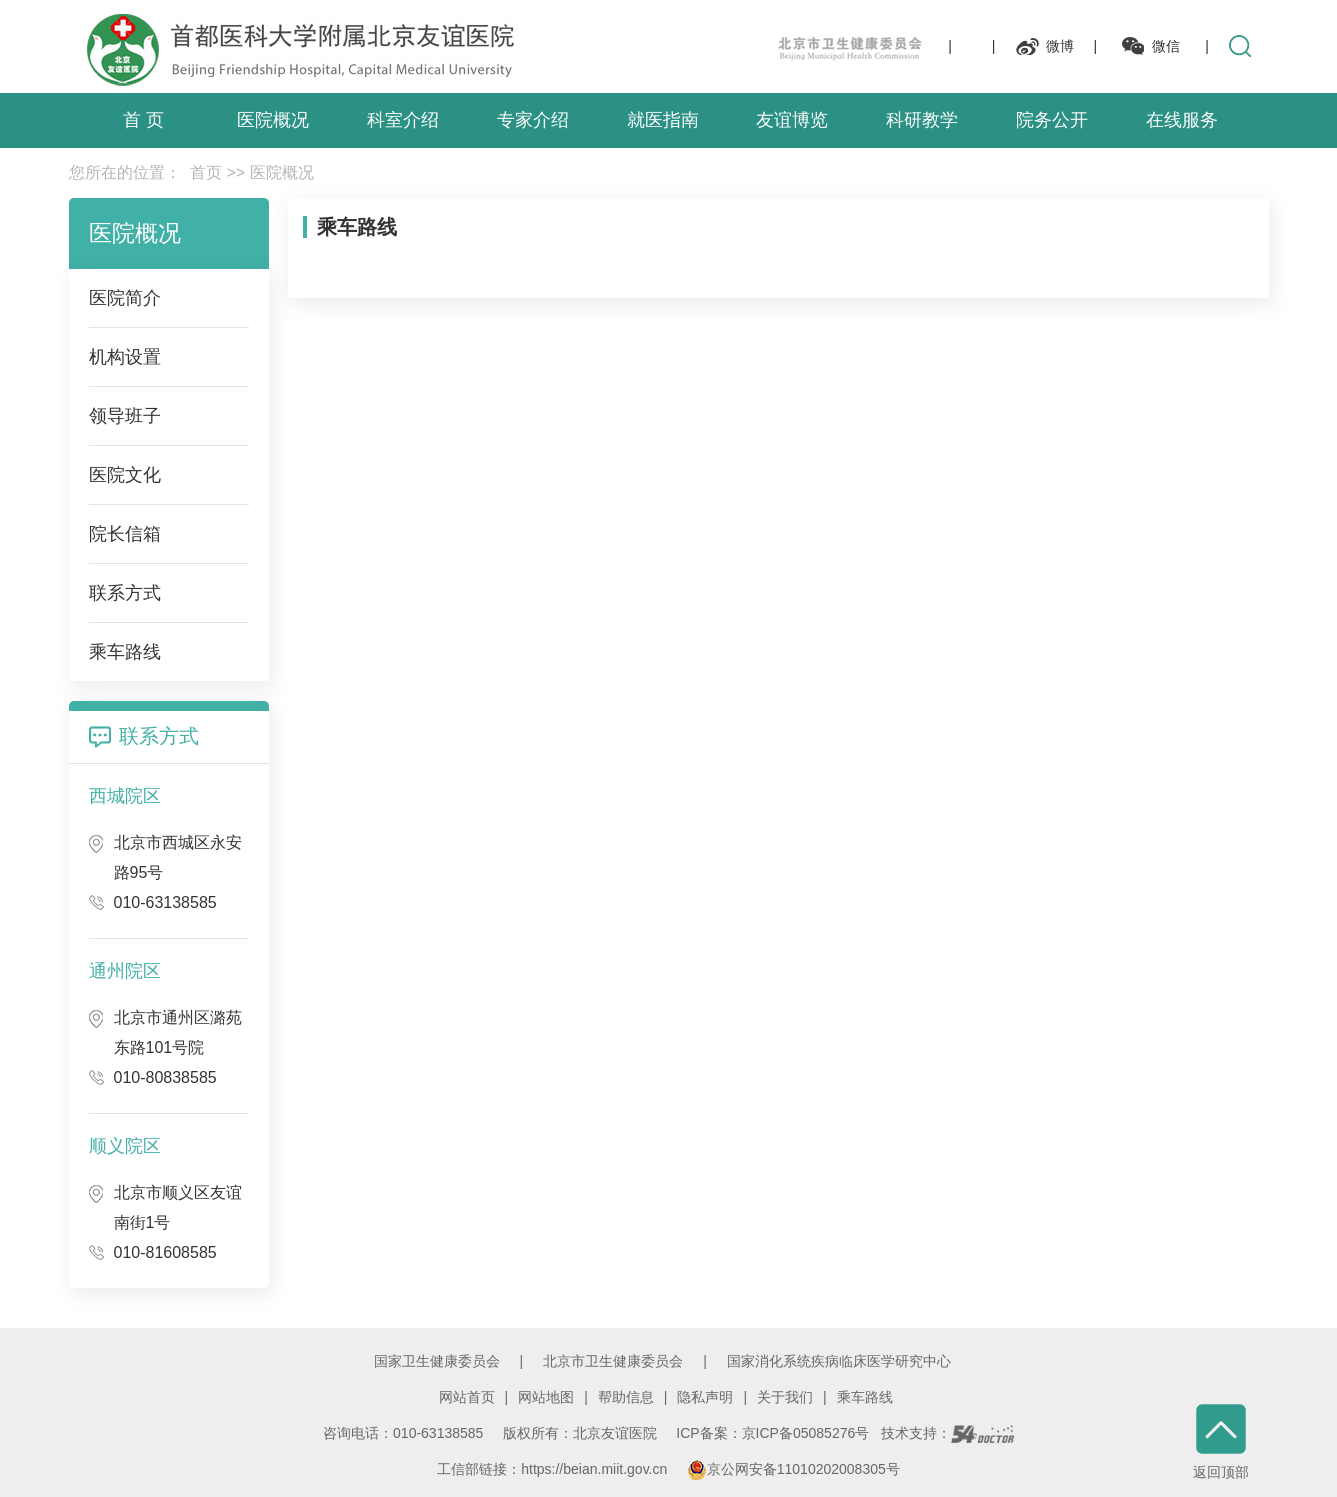 This screenshot has height=1497, width=1337. What do you see at coordinates (159, 736) in the screenshot?
I see `联系方式` at bounding box center [159, 736].